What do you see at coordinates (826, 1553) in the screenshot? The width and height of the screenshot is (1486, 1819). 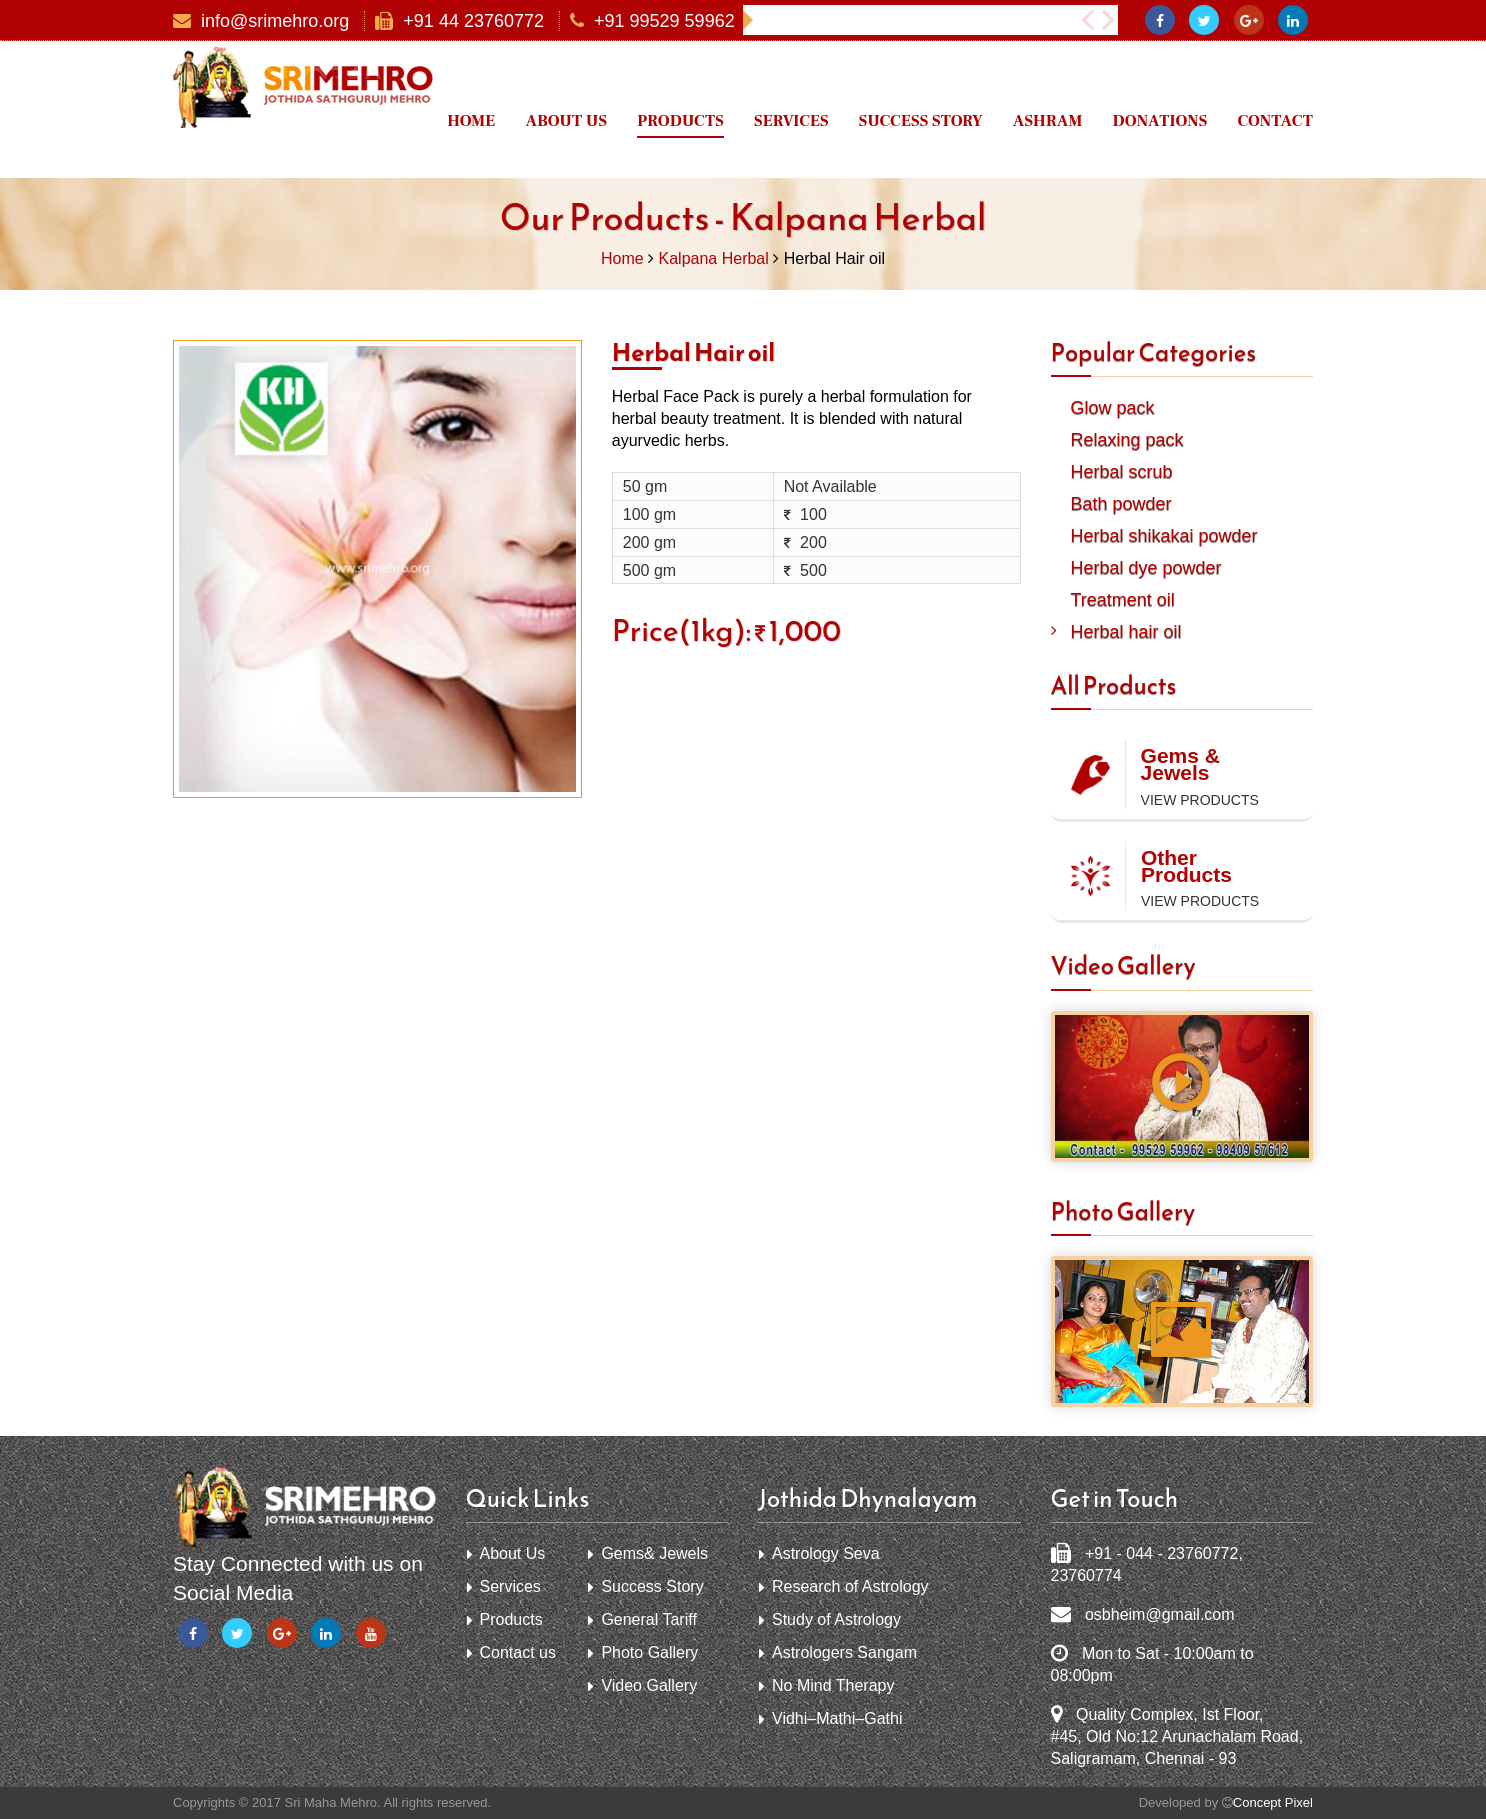 I see `Astrology Seva` at bounding box center [826, 1553].